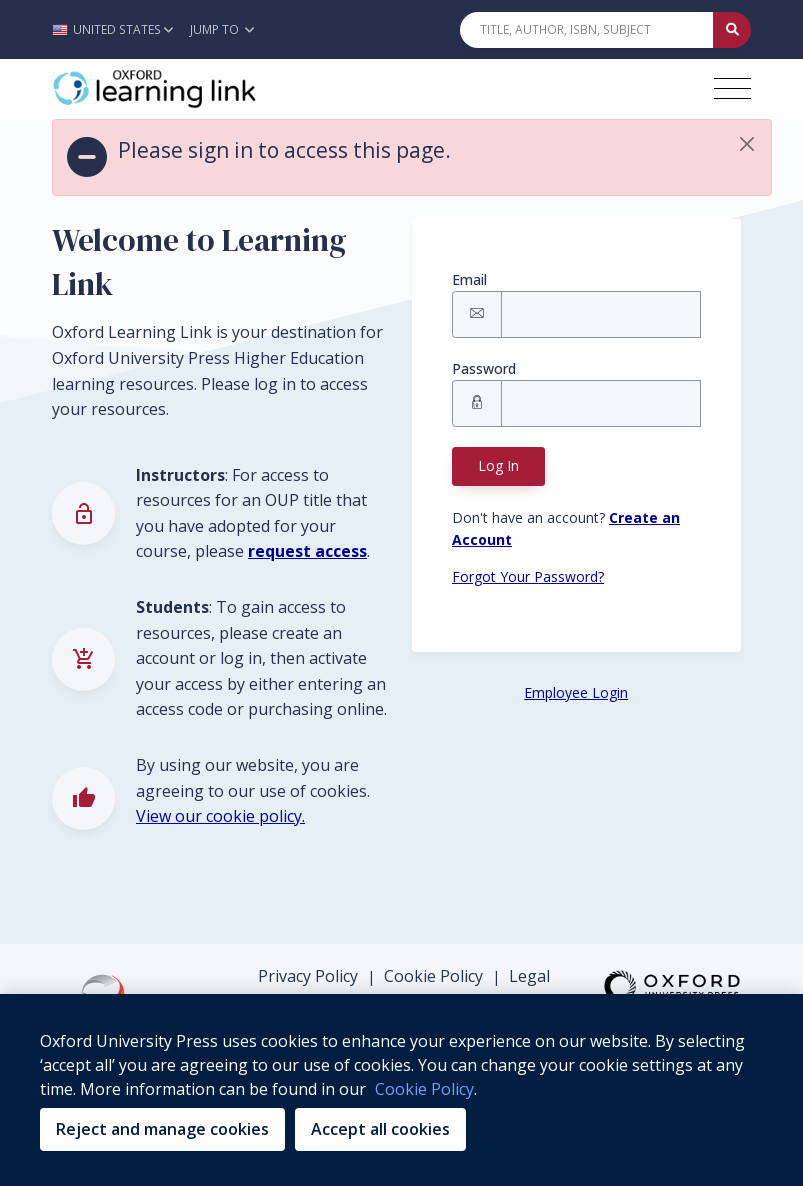 This screenshot has height=1186, width=803. Describe the element at coordinates (587, 30) in the screenshot. I see `[Quick Search]` at that location.